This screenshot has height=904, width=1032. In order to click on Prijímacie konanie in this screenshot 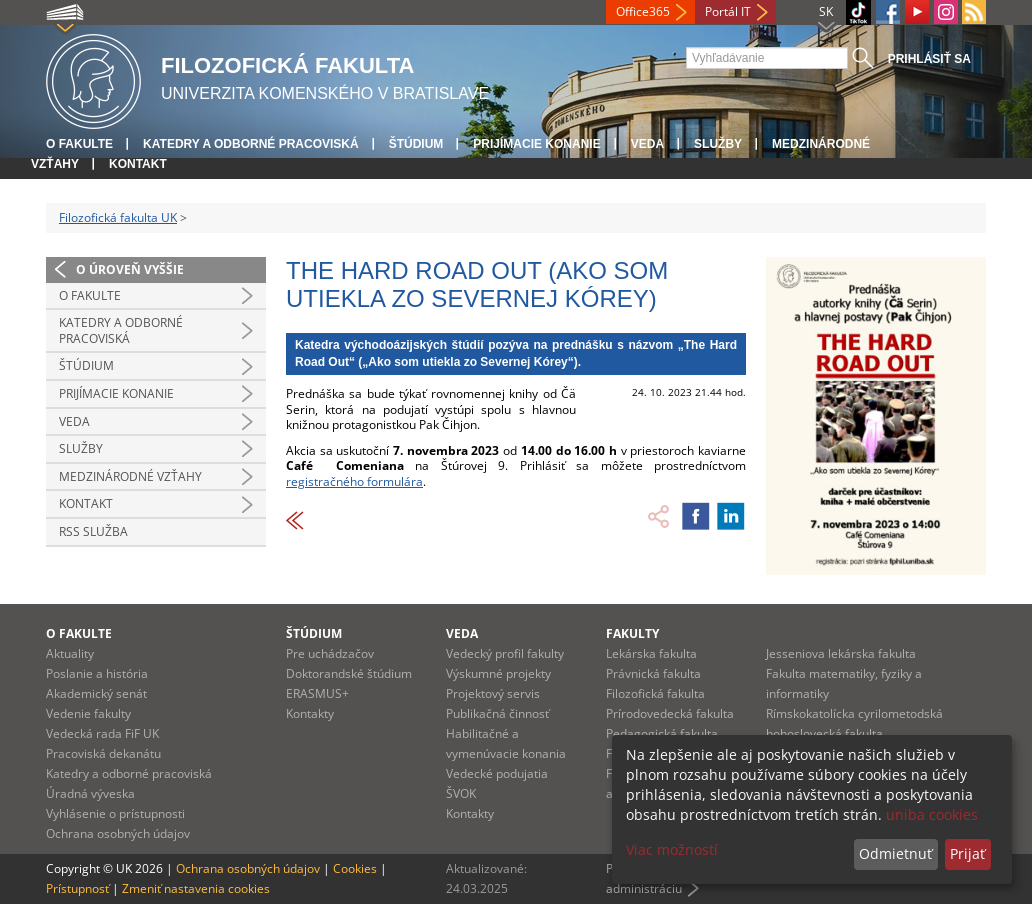, I will do `click(536, 144)`.